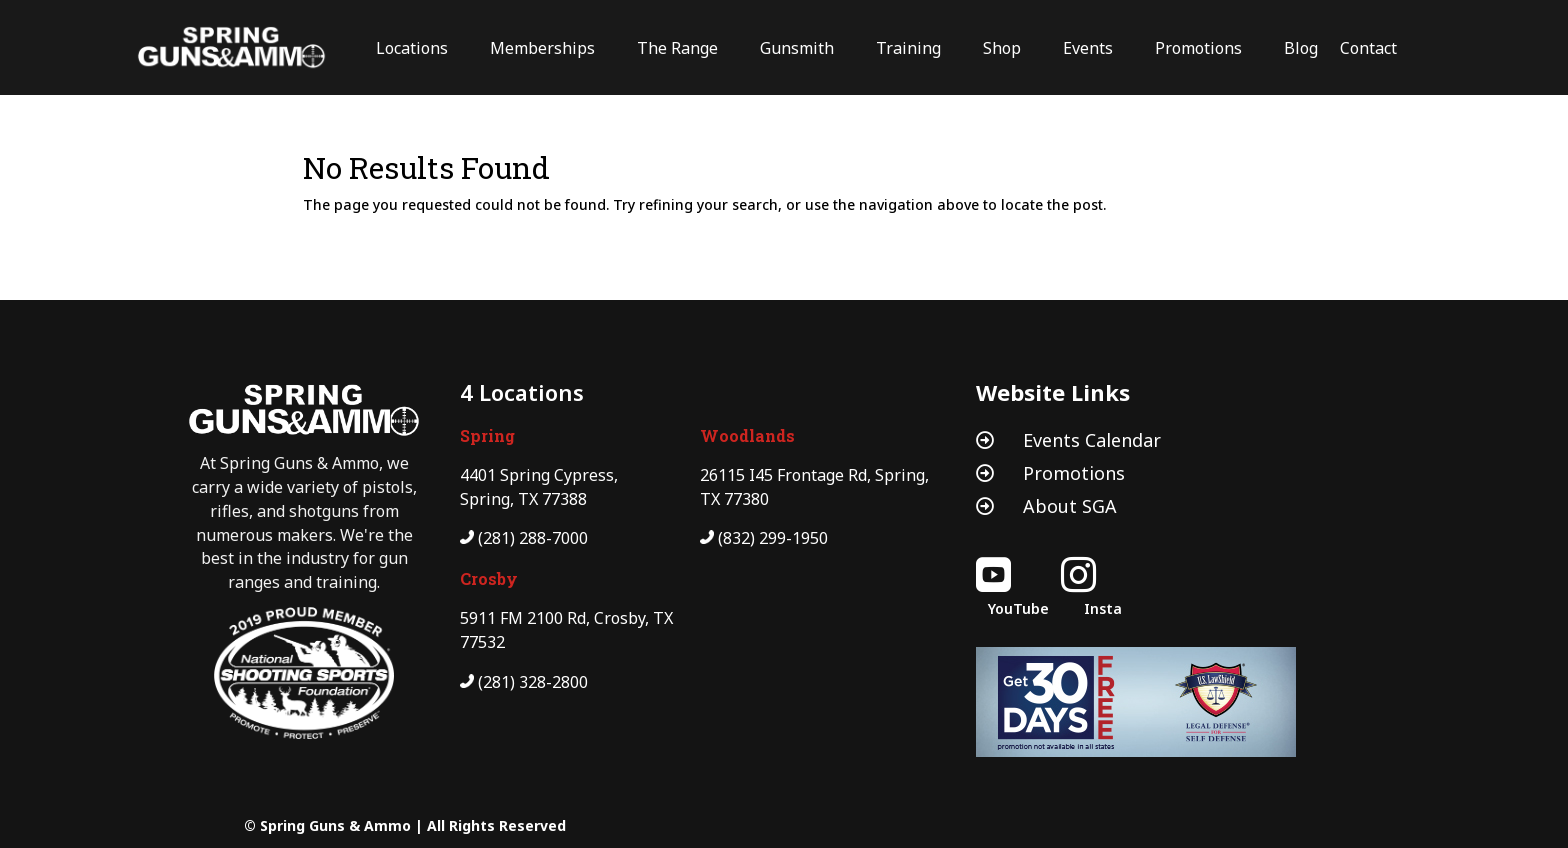 The image size is (1568, 848). What do you see at coordinates (677, 48) in the screenshot?
I see `The Range` at bounding box center [677, 48].